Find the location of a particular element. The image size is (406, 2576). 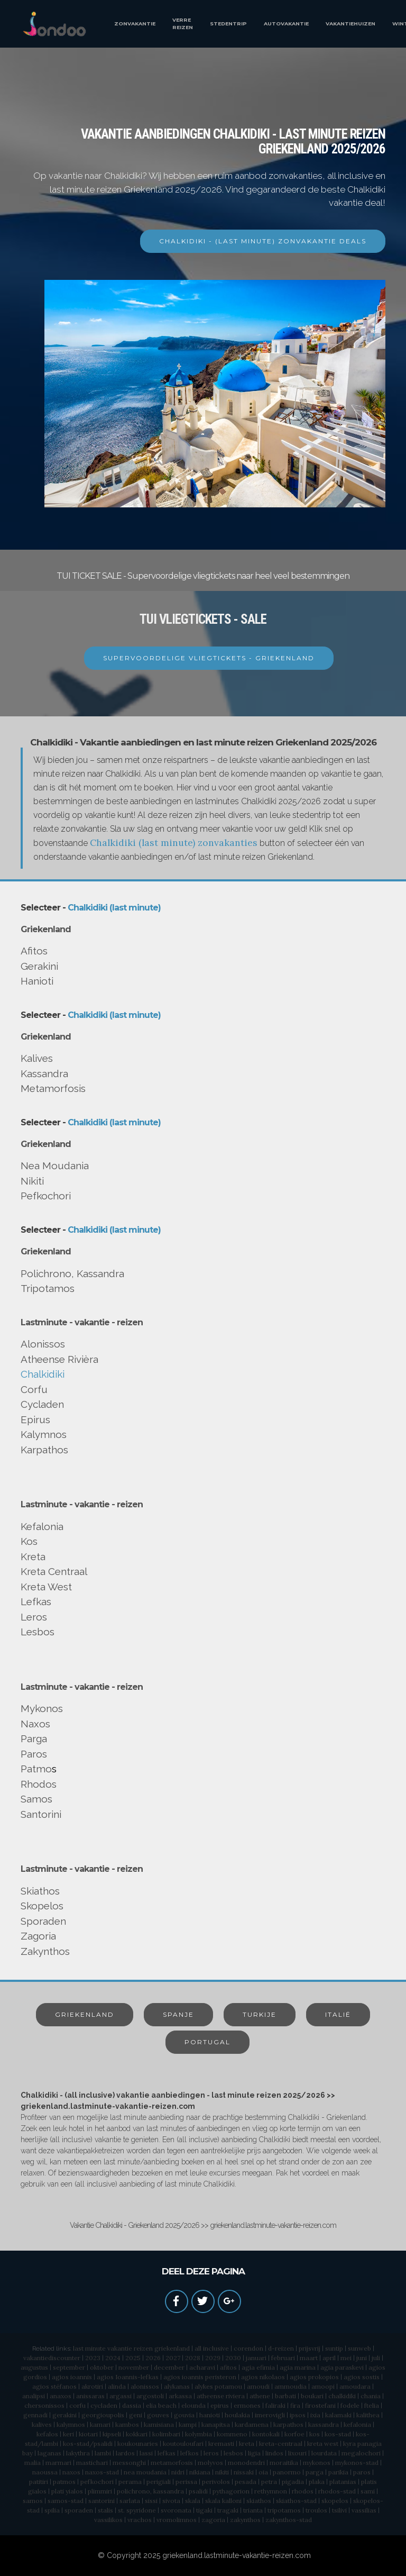

lakythra is located at coordinates (78, 2453).